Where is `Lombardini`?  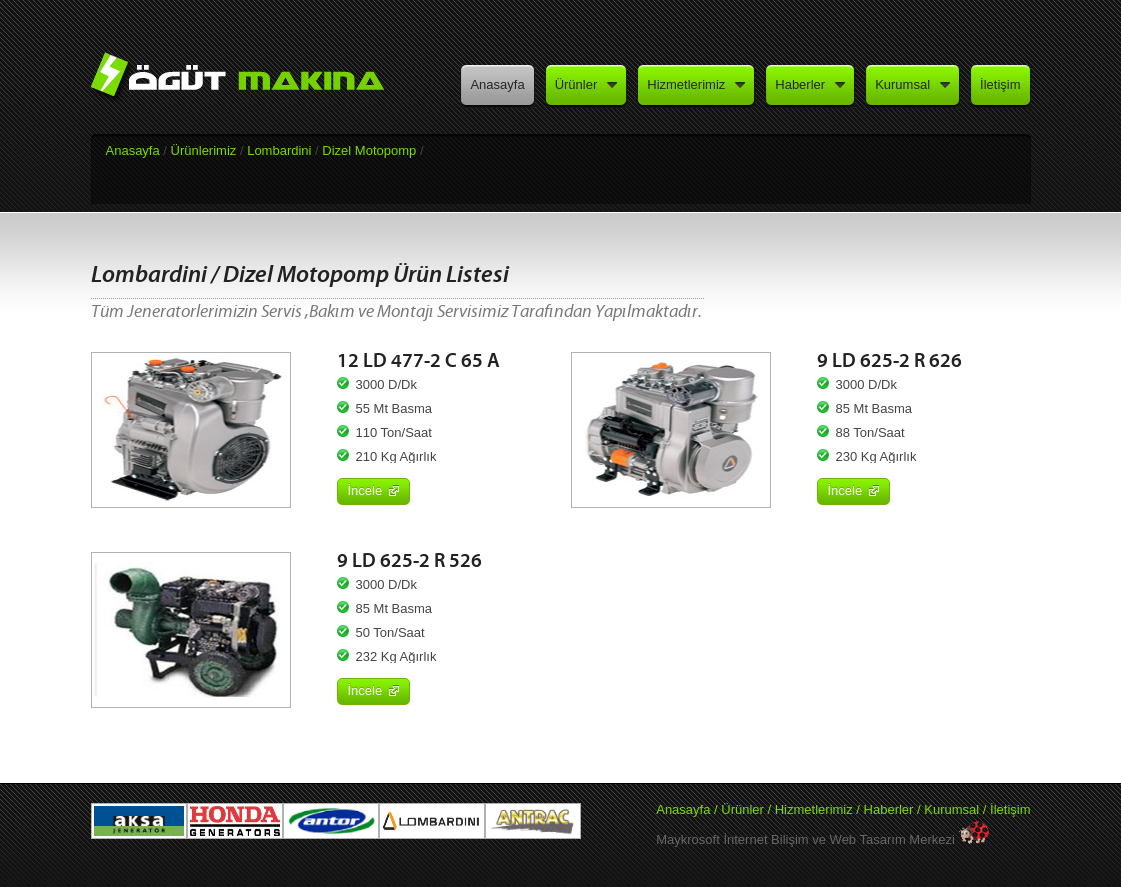
Lombardini is located at coordinates (279, 150).